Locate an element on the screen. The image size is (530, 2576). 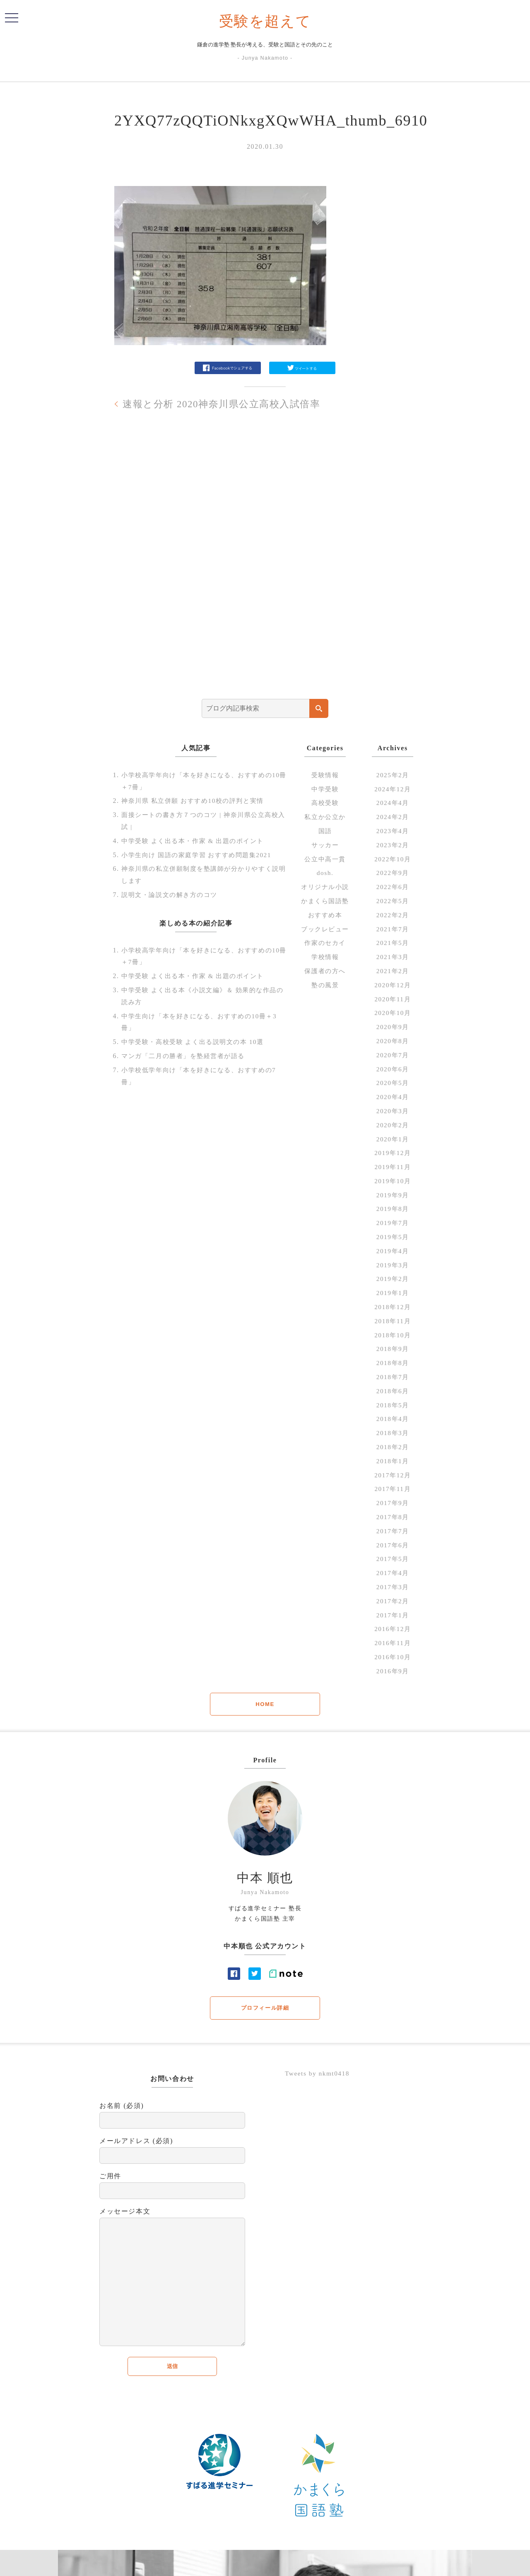
2017年5月 is located at coordinates (393, 1558).